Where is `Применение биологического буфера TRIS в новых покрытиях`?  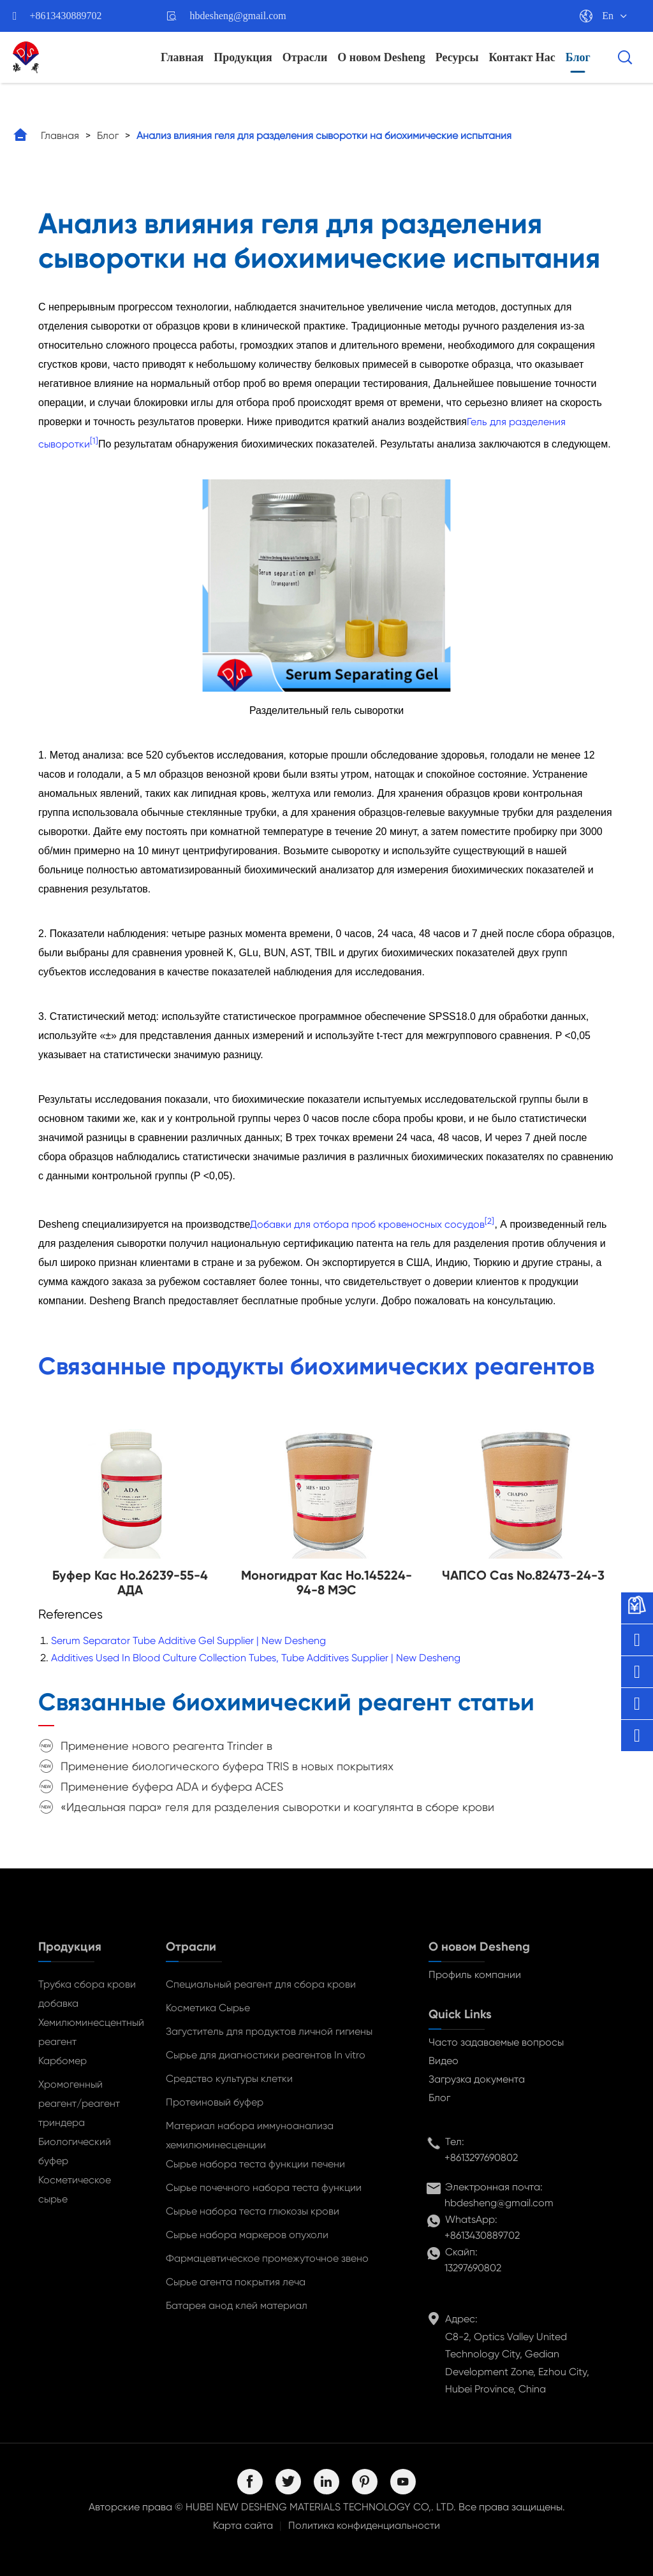 Применение биологического буфера TRIS в новых покрытиях is located at coordinates (227, 1766).